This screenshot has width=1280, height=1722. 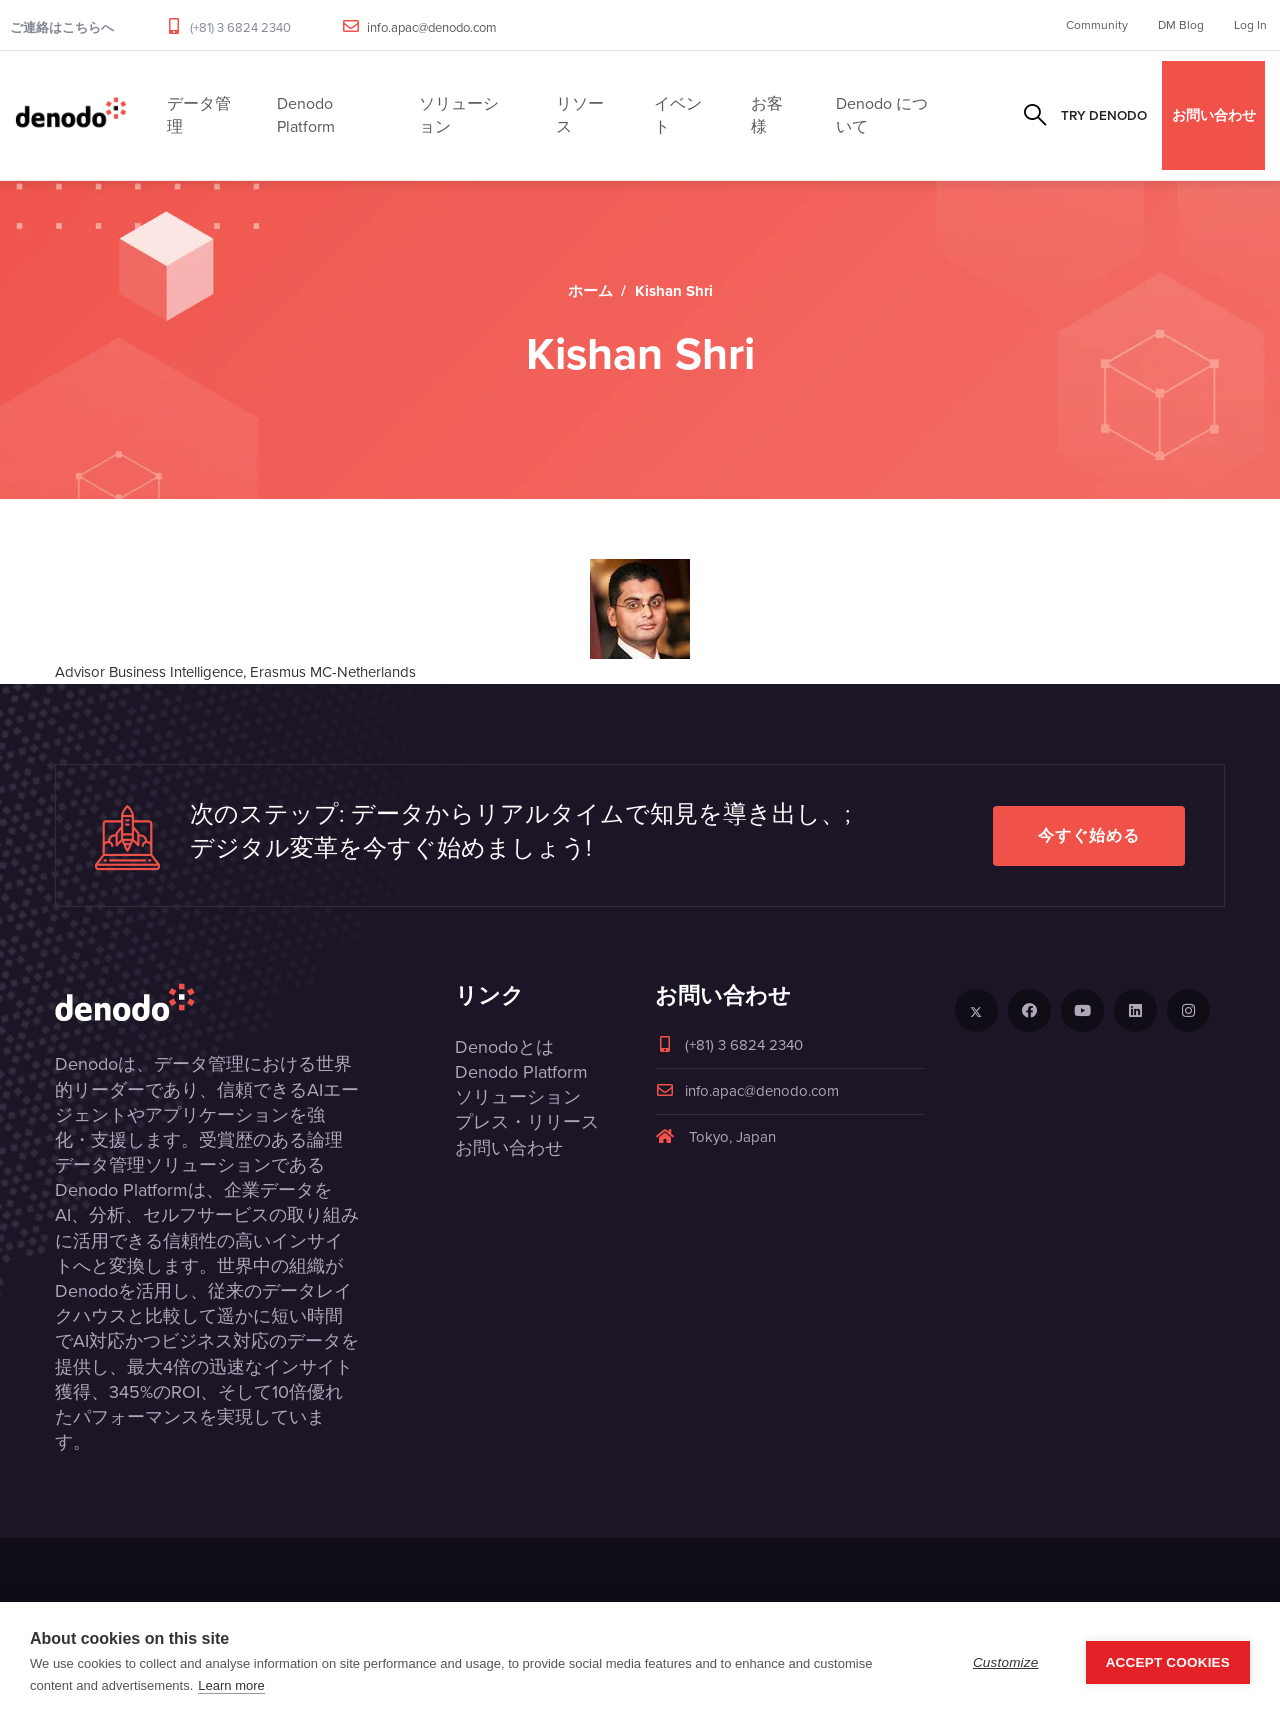 What do you see at coordinates (1006, 1662) in the screenshot?
I see `Customize` at bounding box center [1006, 1662].